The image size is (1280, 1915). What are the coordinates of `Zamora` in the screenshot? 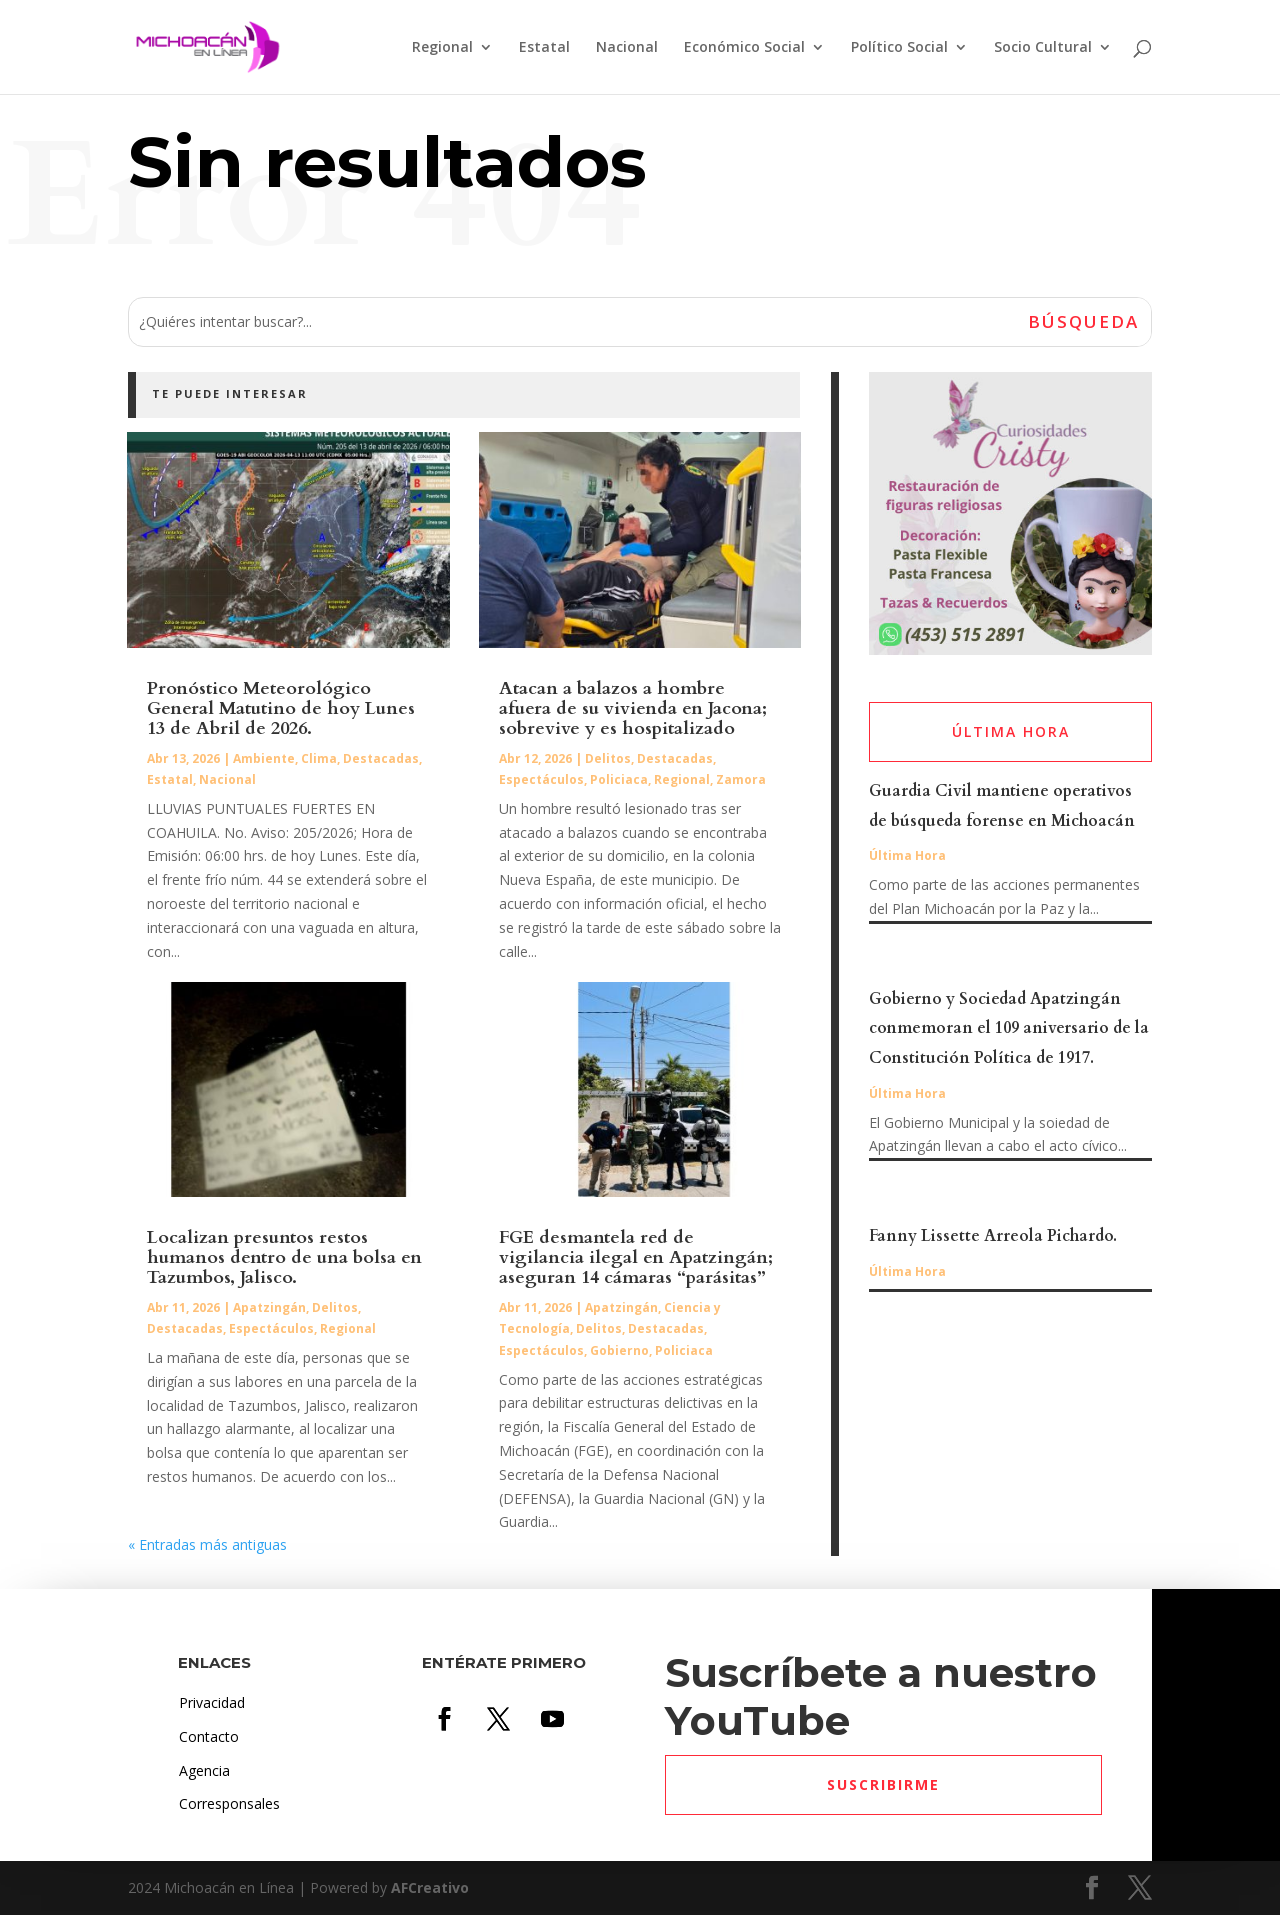 It's located at (741, 779).